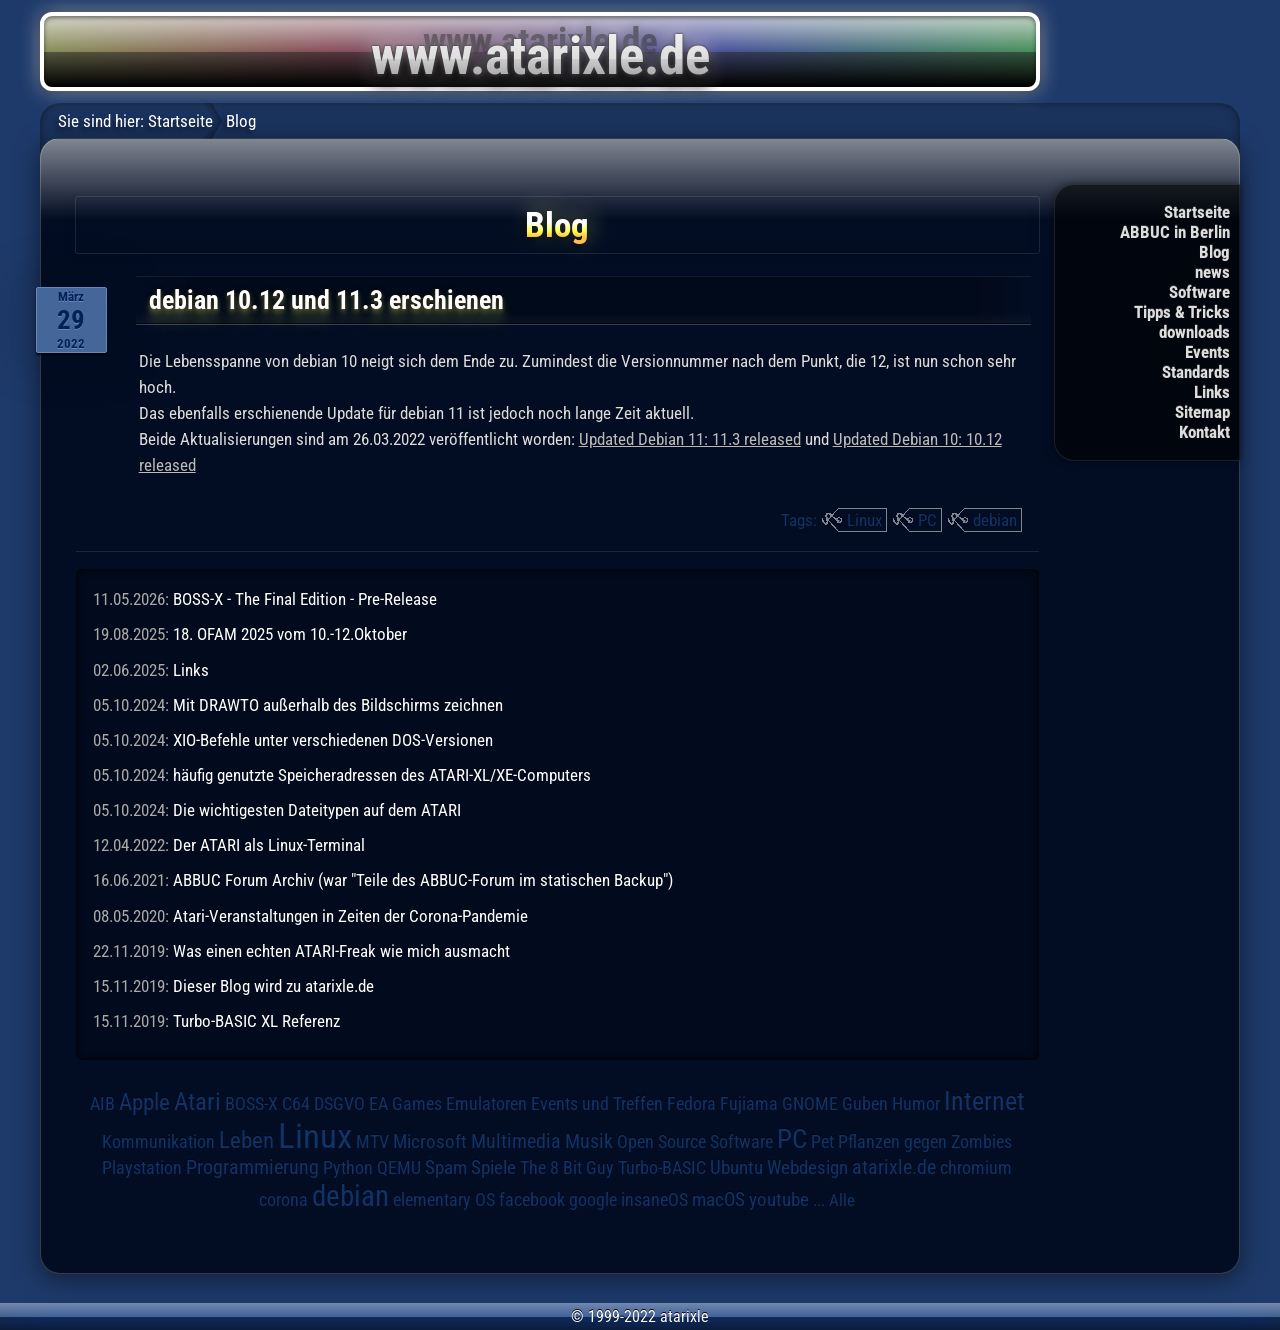 Image resolution: width=1280 pixels, height=1330 pixels. I want to click on Linux, so click(864, 520).